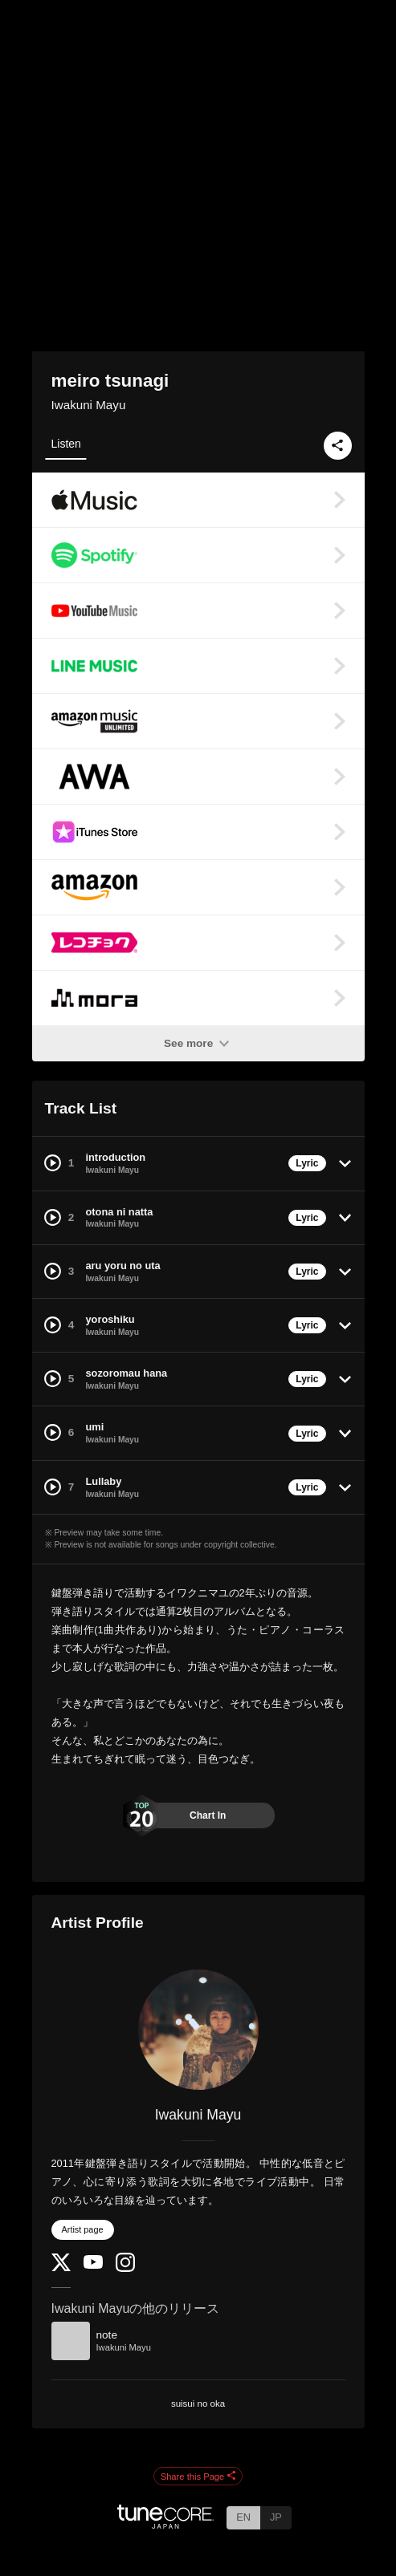 This screenshot has width=396, height=2576. What do you see at coordinates (198, 2476) in the screenshot?
I see `Share this Page` at bounding box center [198, 2476].